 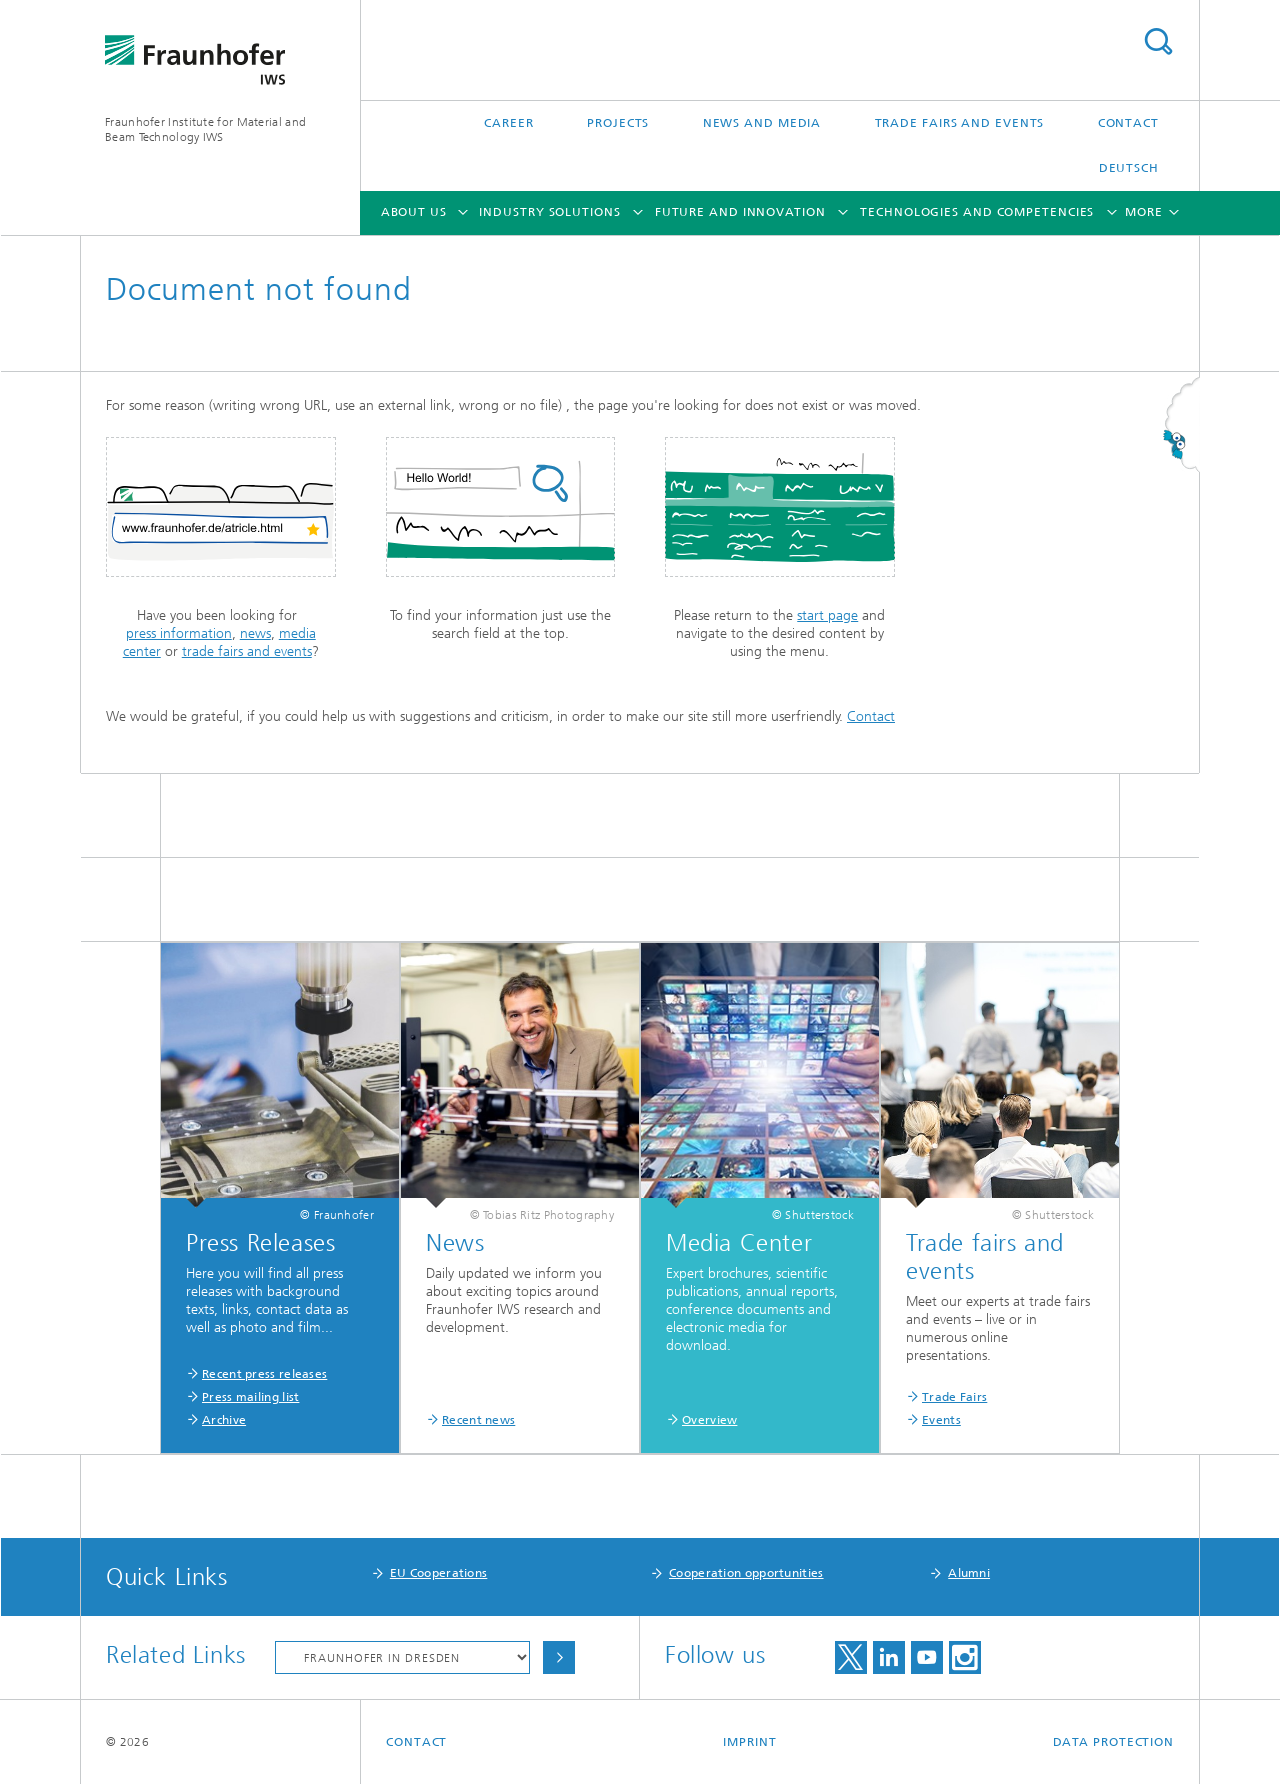 What do you see at coordinates (255, 633) in the screenshot?
I see `news` at bounding box center [255, 633].